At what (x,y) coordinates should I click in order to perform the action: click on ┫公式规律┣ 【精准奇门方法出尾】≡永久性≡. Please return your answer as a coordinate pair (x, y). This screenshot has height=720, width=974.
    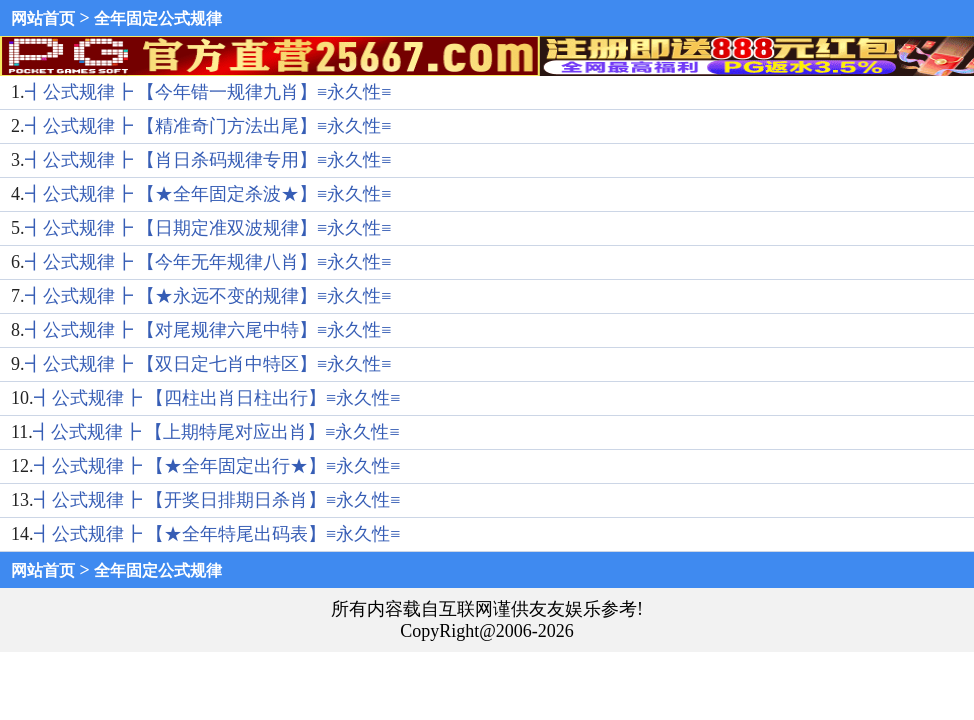
    Looking at the image, I should click on (208, 126).